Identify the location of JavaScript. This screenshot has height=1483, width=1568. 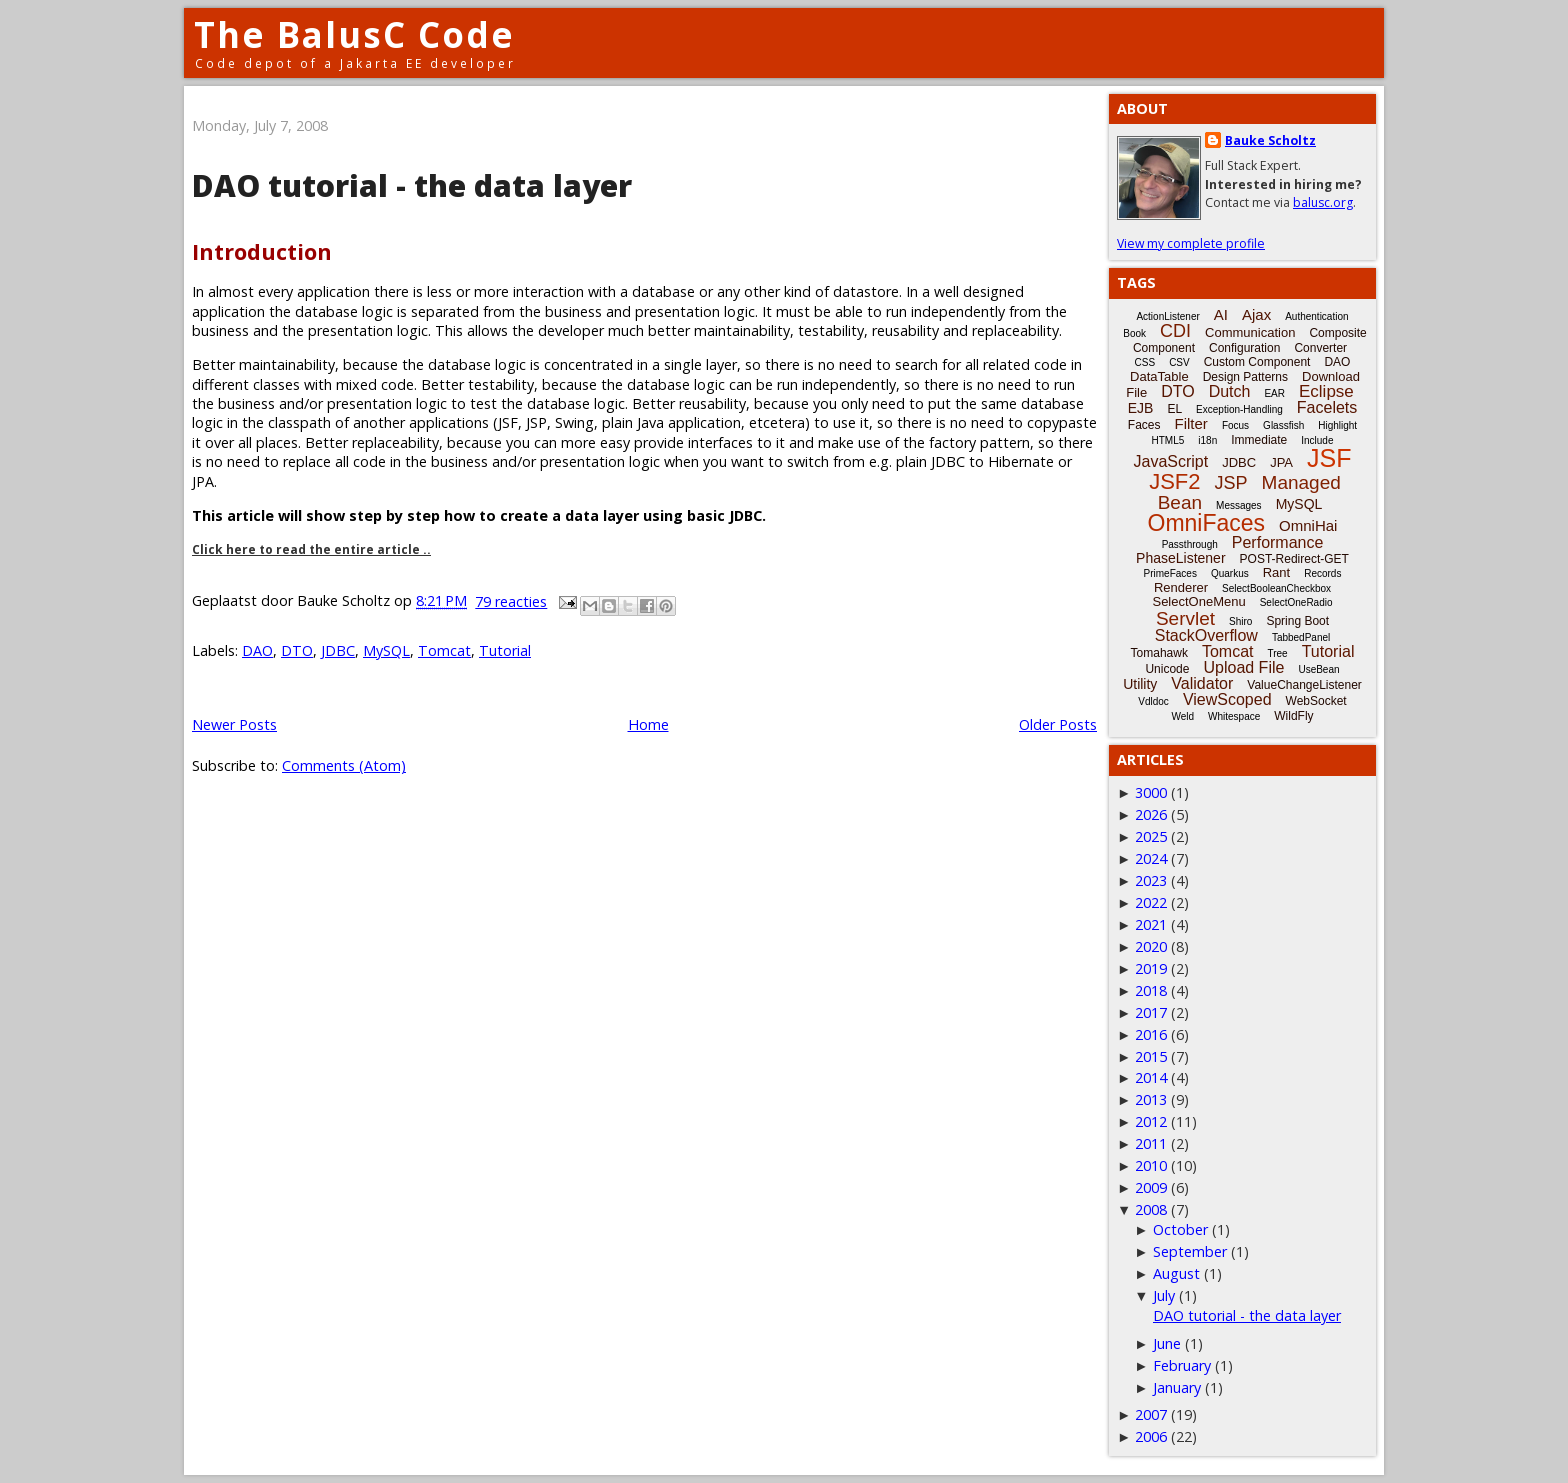
(1171, 461).